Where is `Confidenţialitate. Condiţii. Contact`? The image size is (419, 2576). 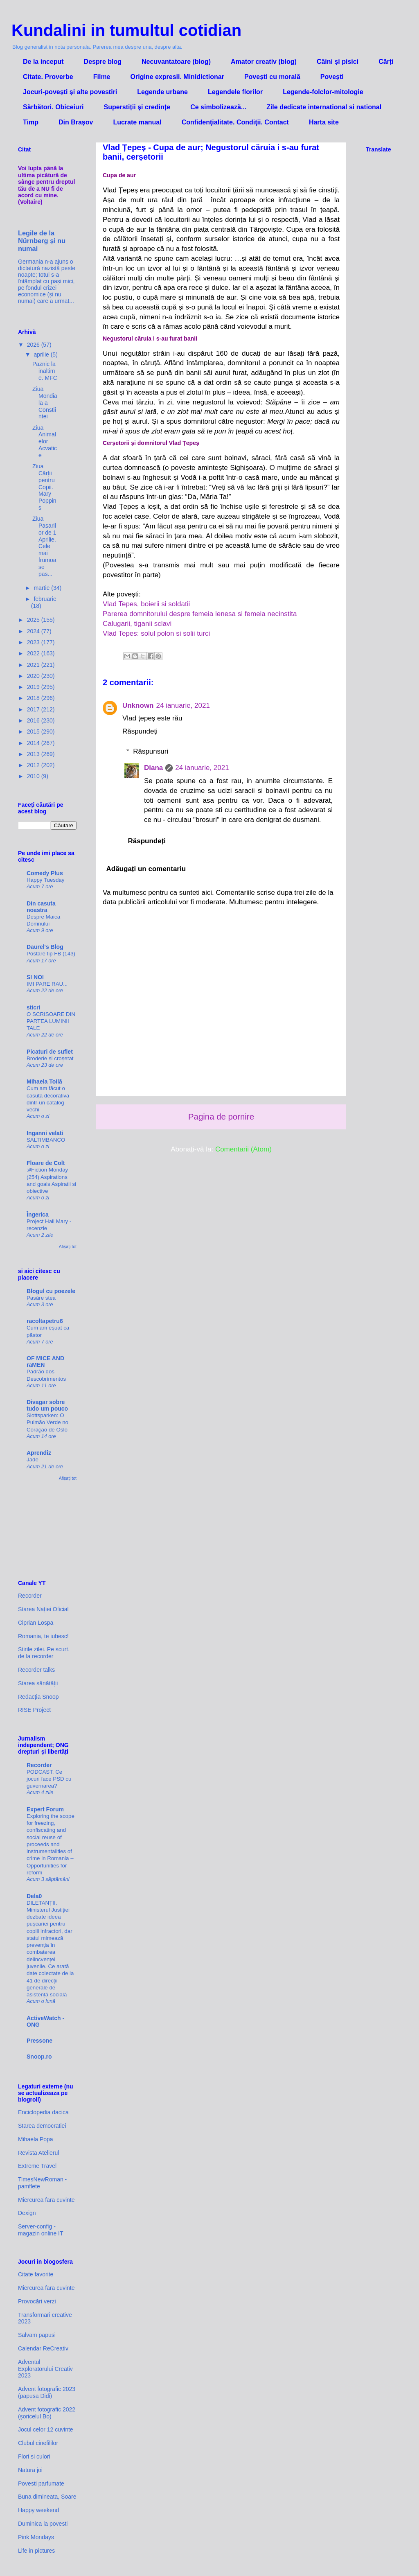
Confidenţialitate. Condiţii. Contact is located at coordinates (235, 122).